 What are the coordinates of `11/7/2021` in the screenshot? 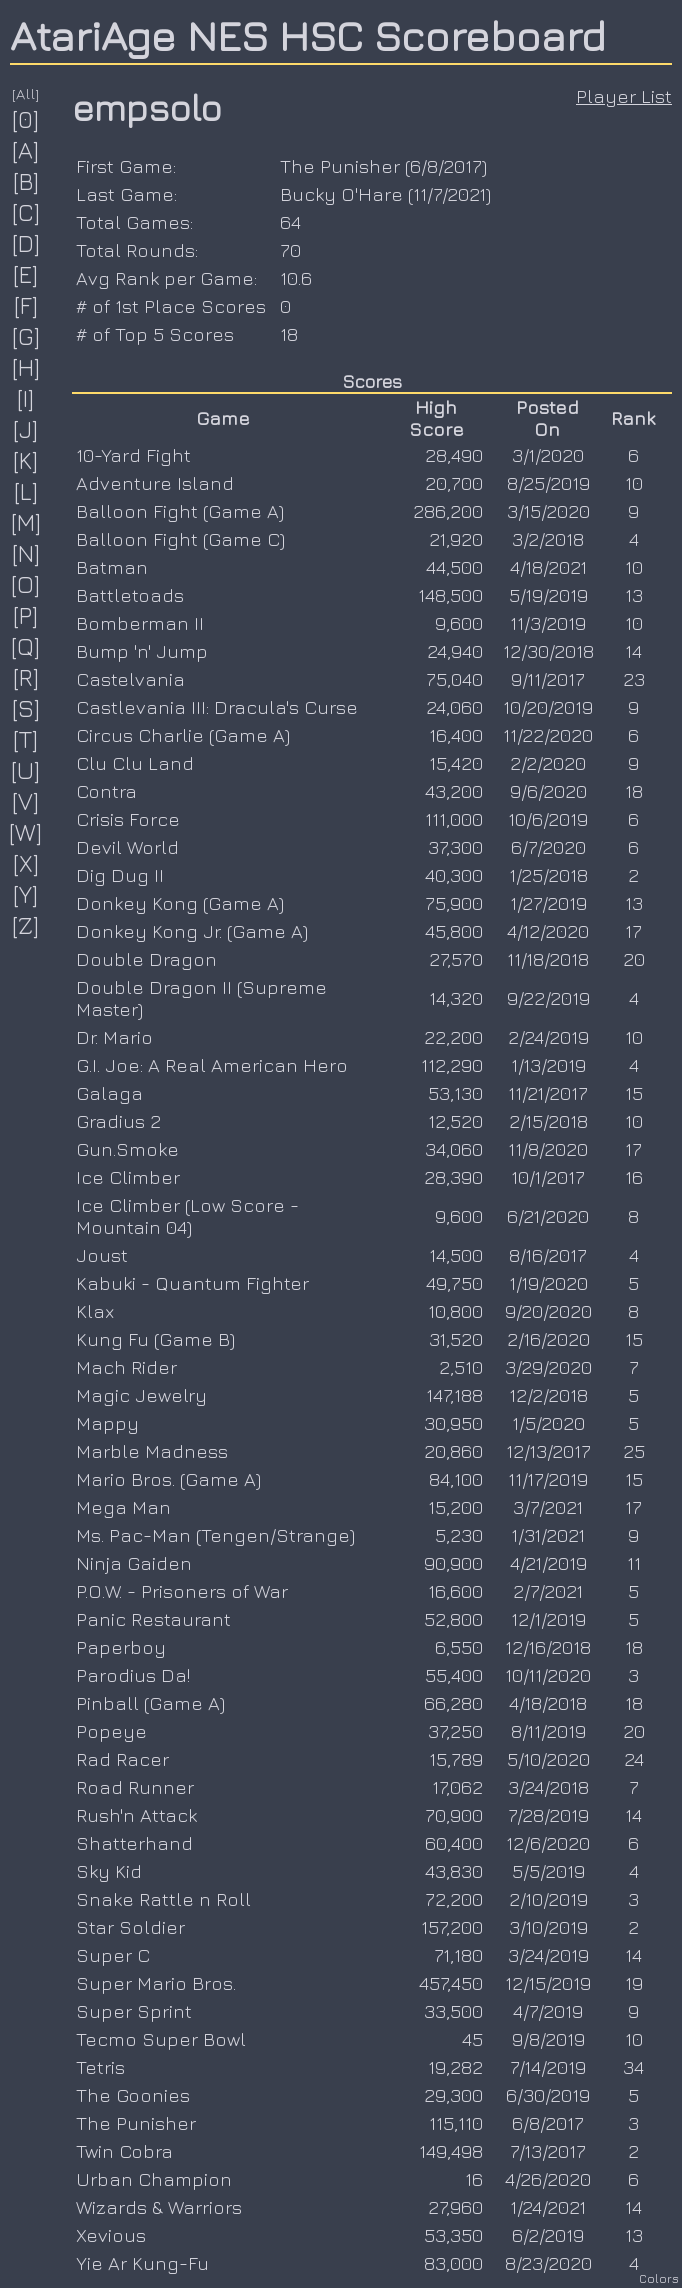 It's located at (449, 194).